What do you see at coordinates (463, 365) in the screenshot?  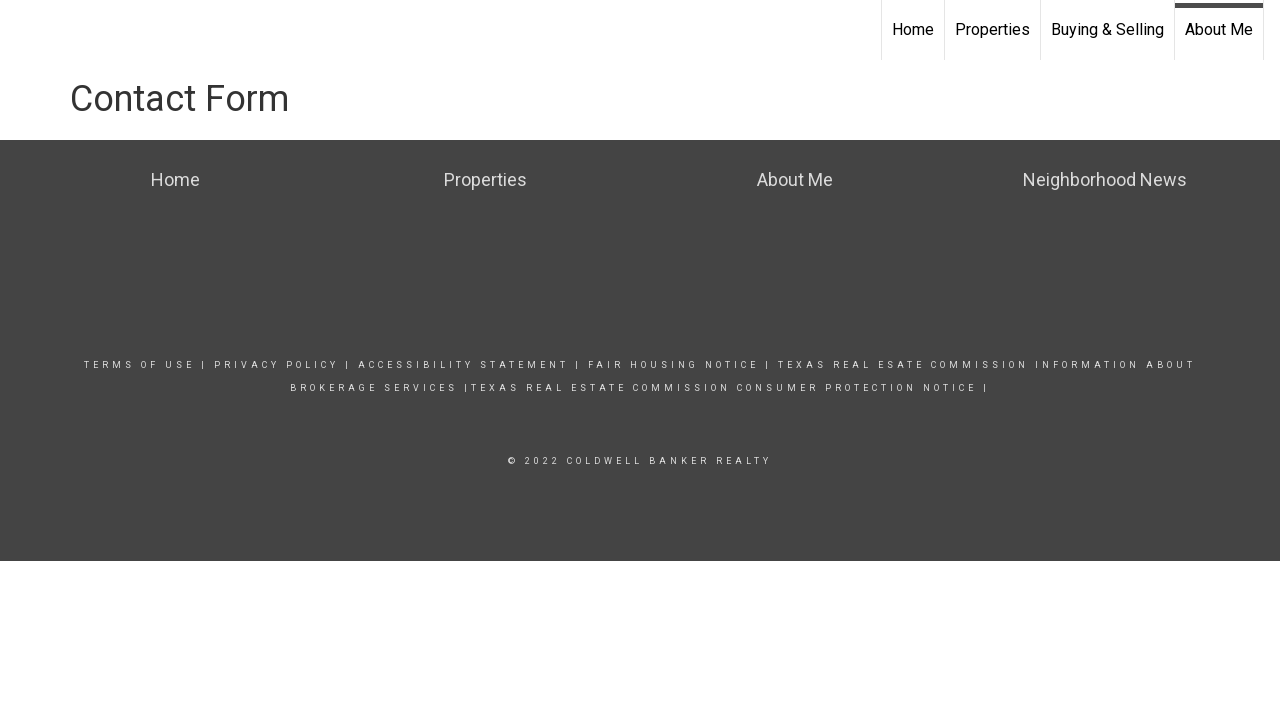 I see `Accessibility Statement` at bounding box center [463, 365].